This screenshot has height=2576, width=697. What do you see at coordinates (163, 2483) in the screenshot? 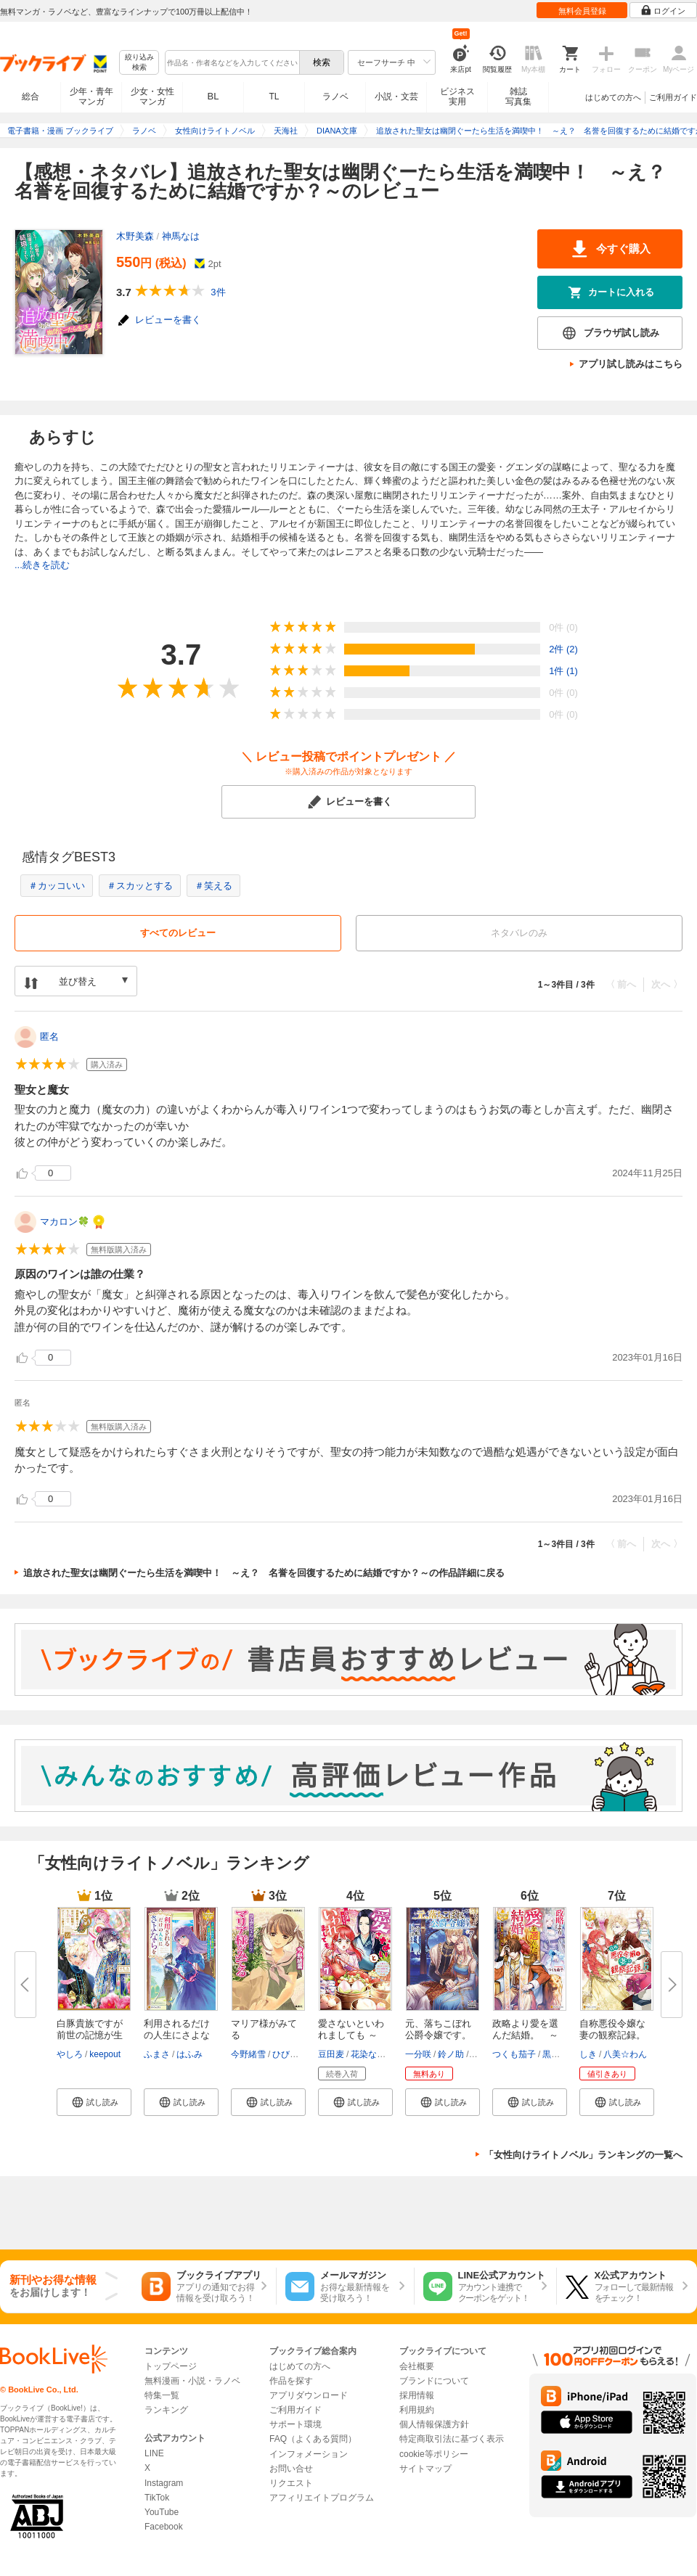
I see `Instagram` at bounding box center [163, 2483].